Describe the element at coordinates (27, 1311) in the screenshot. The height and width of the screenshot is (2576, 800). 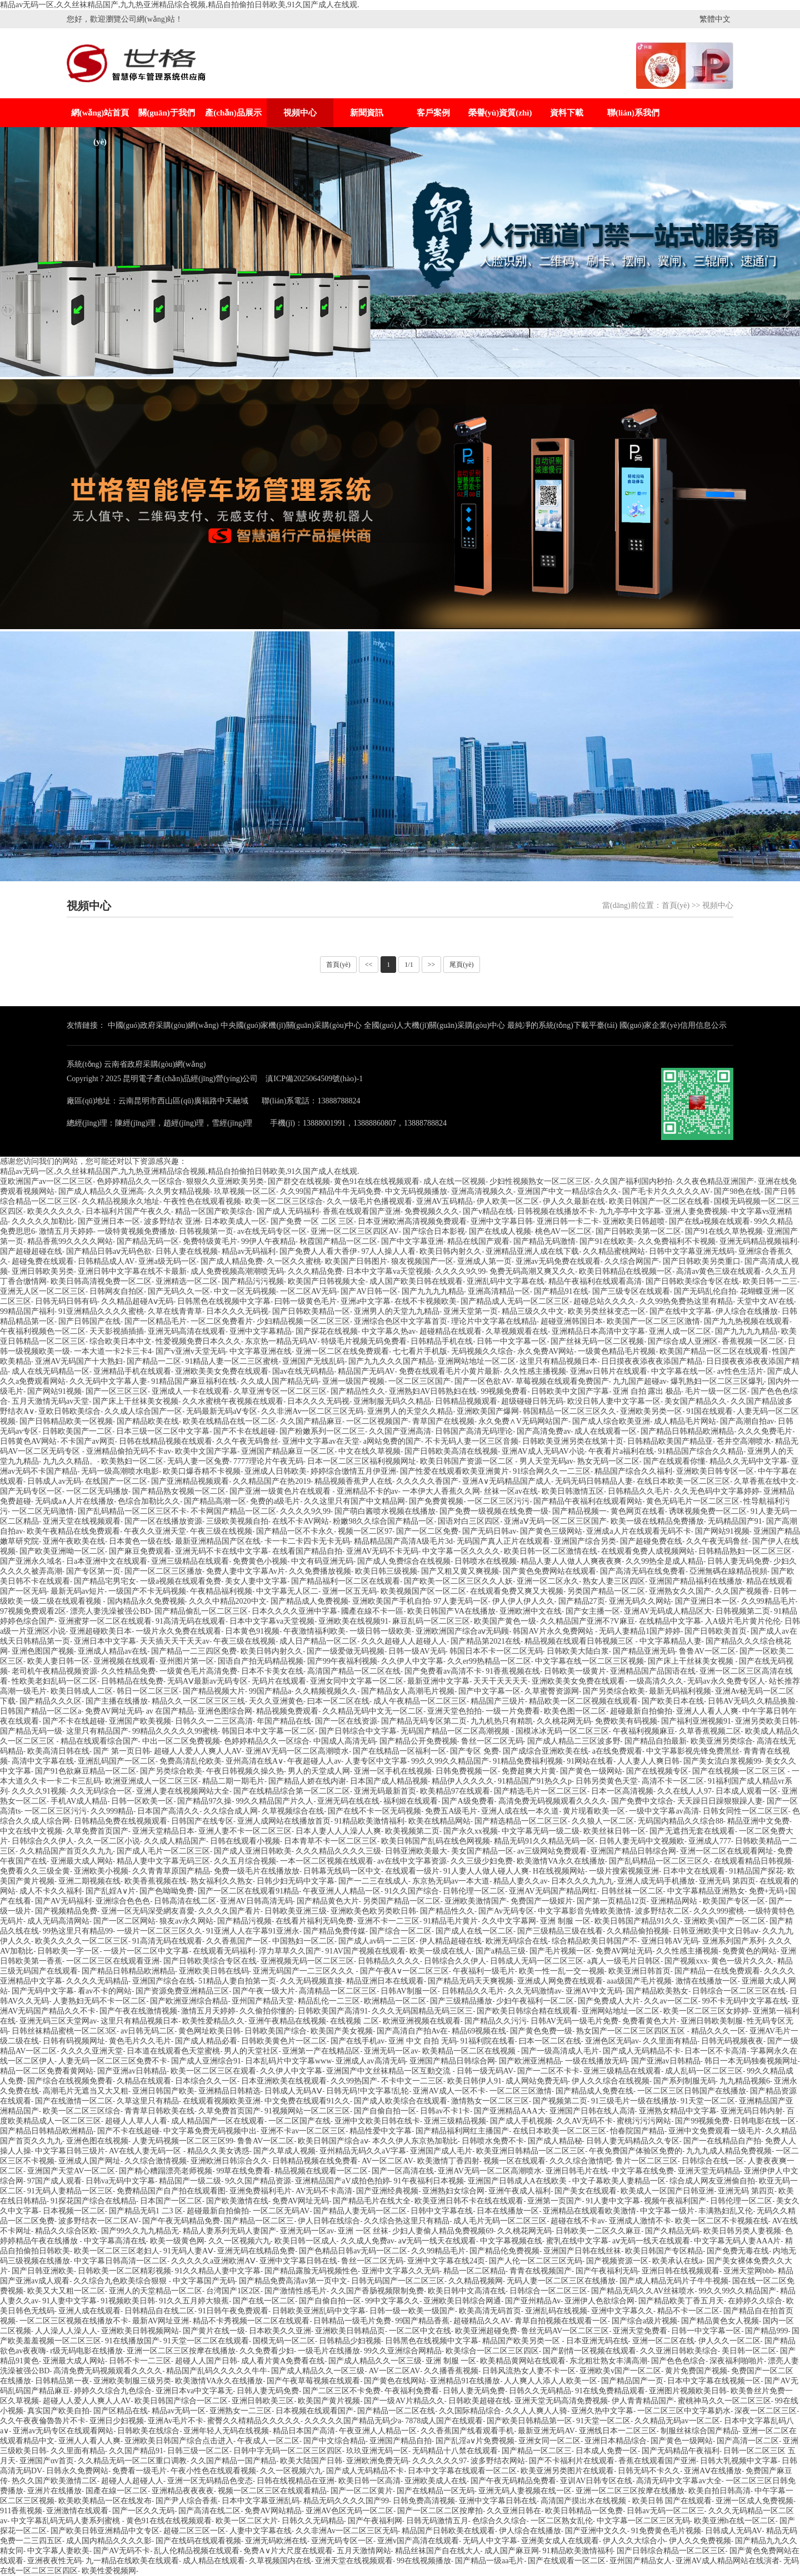
I see `99精品国产福利` at that location.